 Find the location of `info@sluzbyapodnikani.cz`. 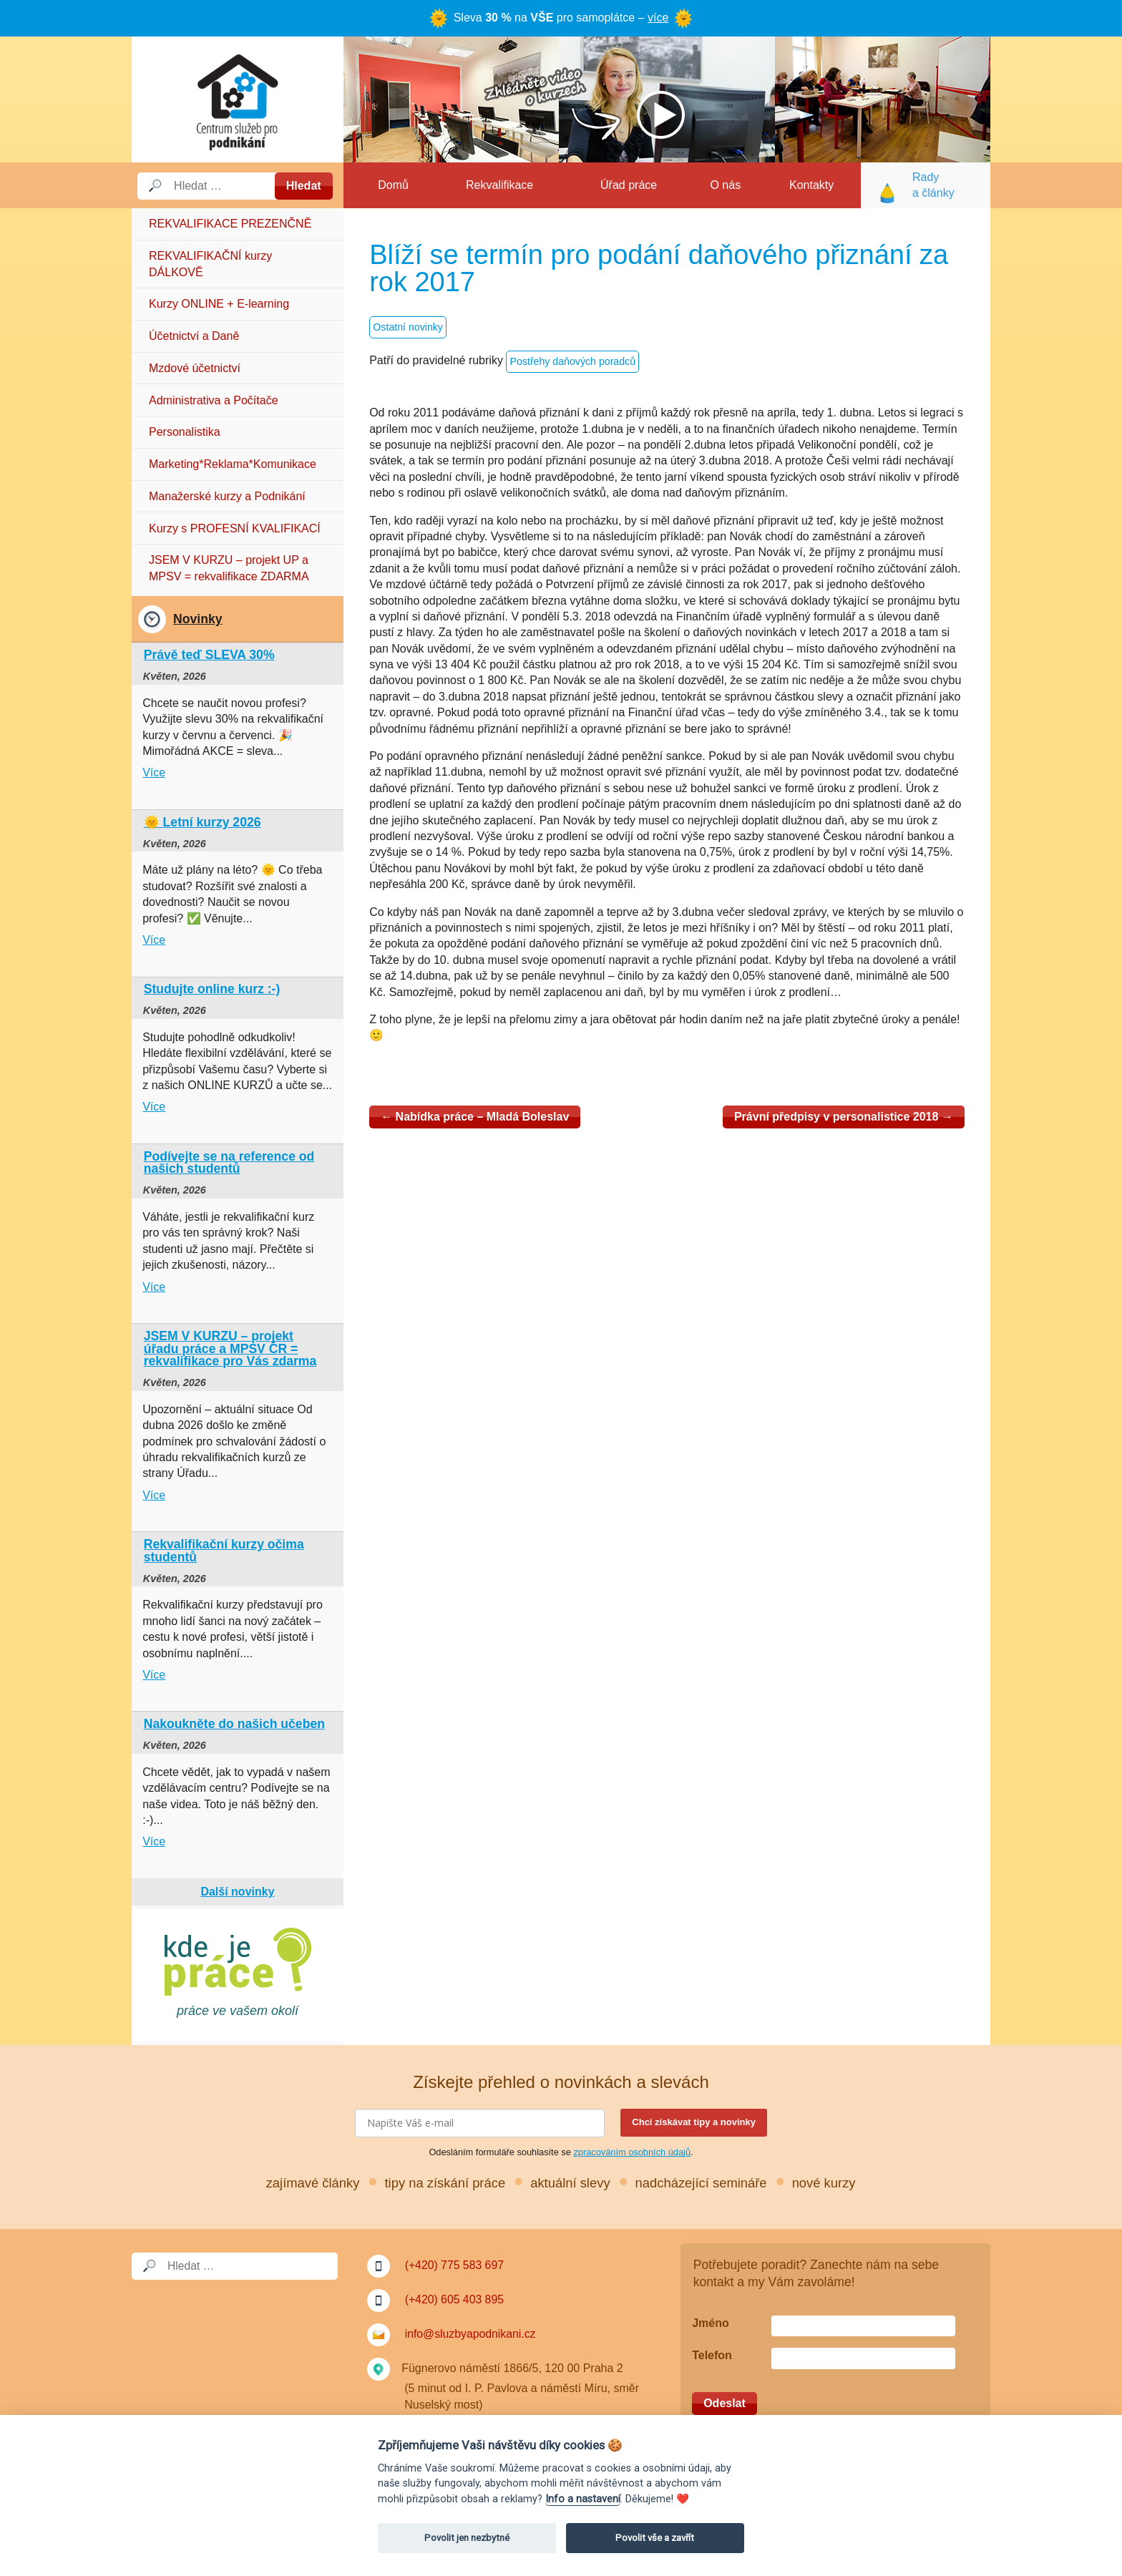

info@sluzbyapodnikani.cz is located at coordinates (471, 2334).